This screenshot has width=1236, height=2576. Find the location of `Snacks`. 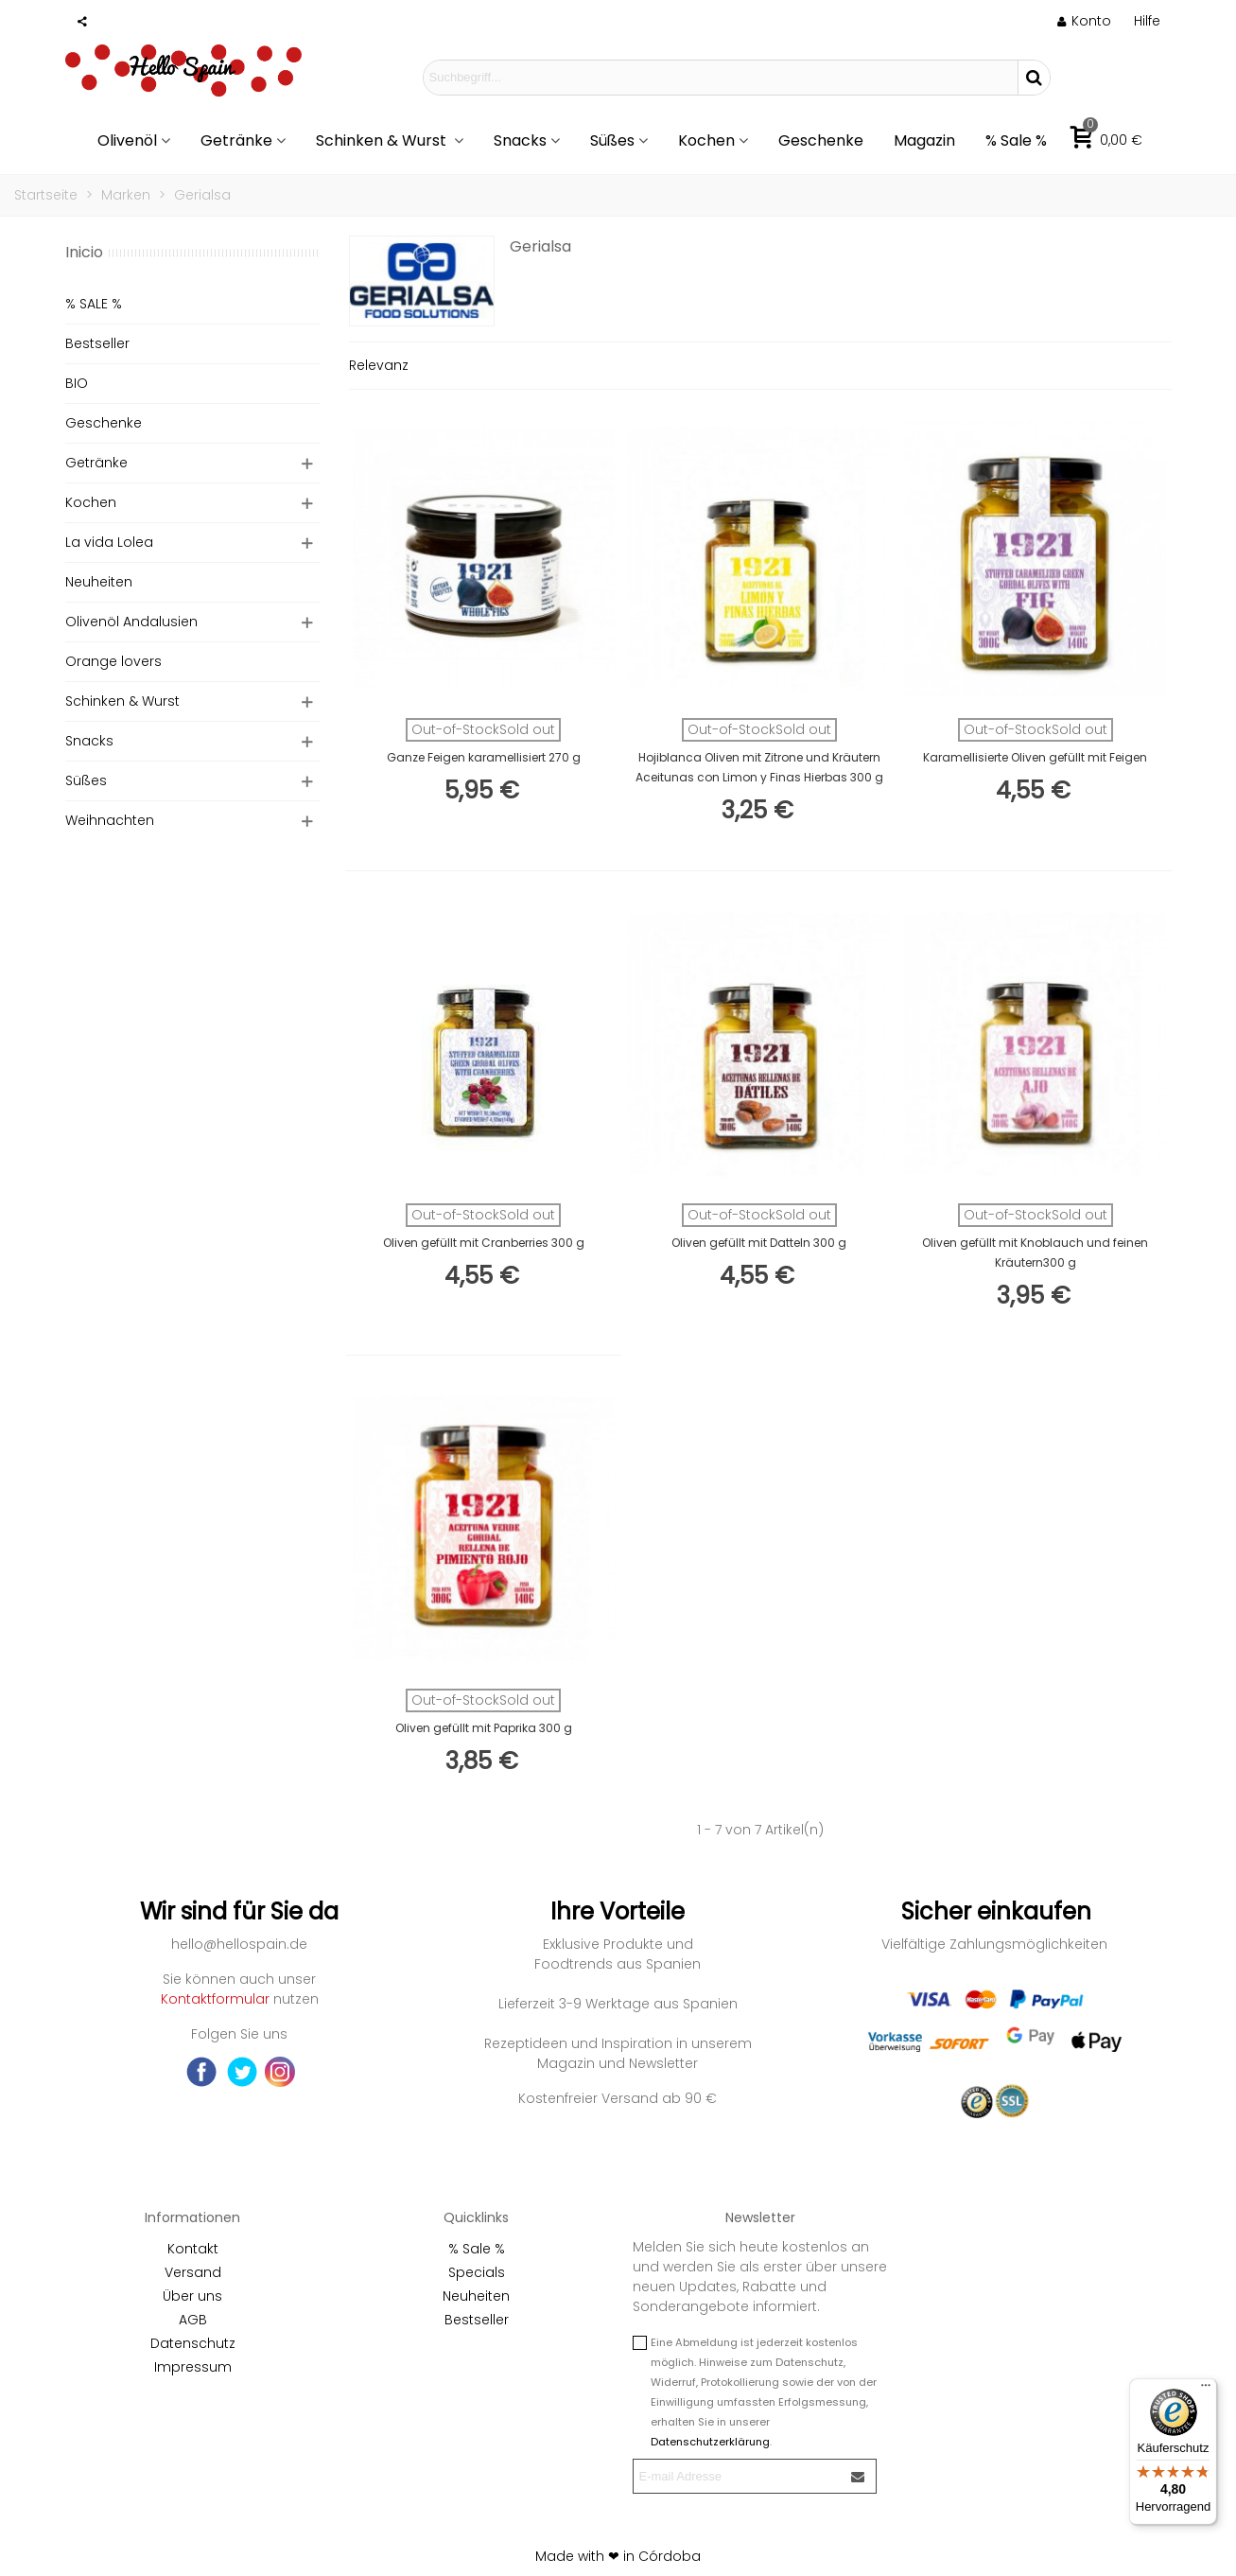

Snacks is located at coordinates (520, 140).